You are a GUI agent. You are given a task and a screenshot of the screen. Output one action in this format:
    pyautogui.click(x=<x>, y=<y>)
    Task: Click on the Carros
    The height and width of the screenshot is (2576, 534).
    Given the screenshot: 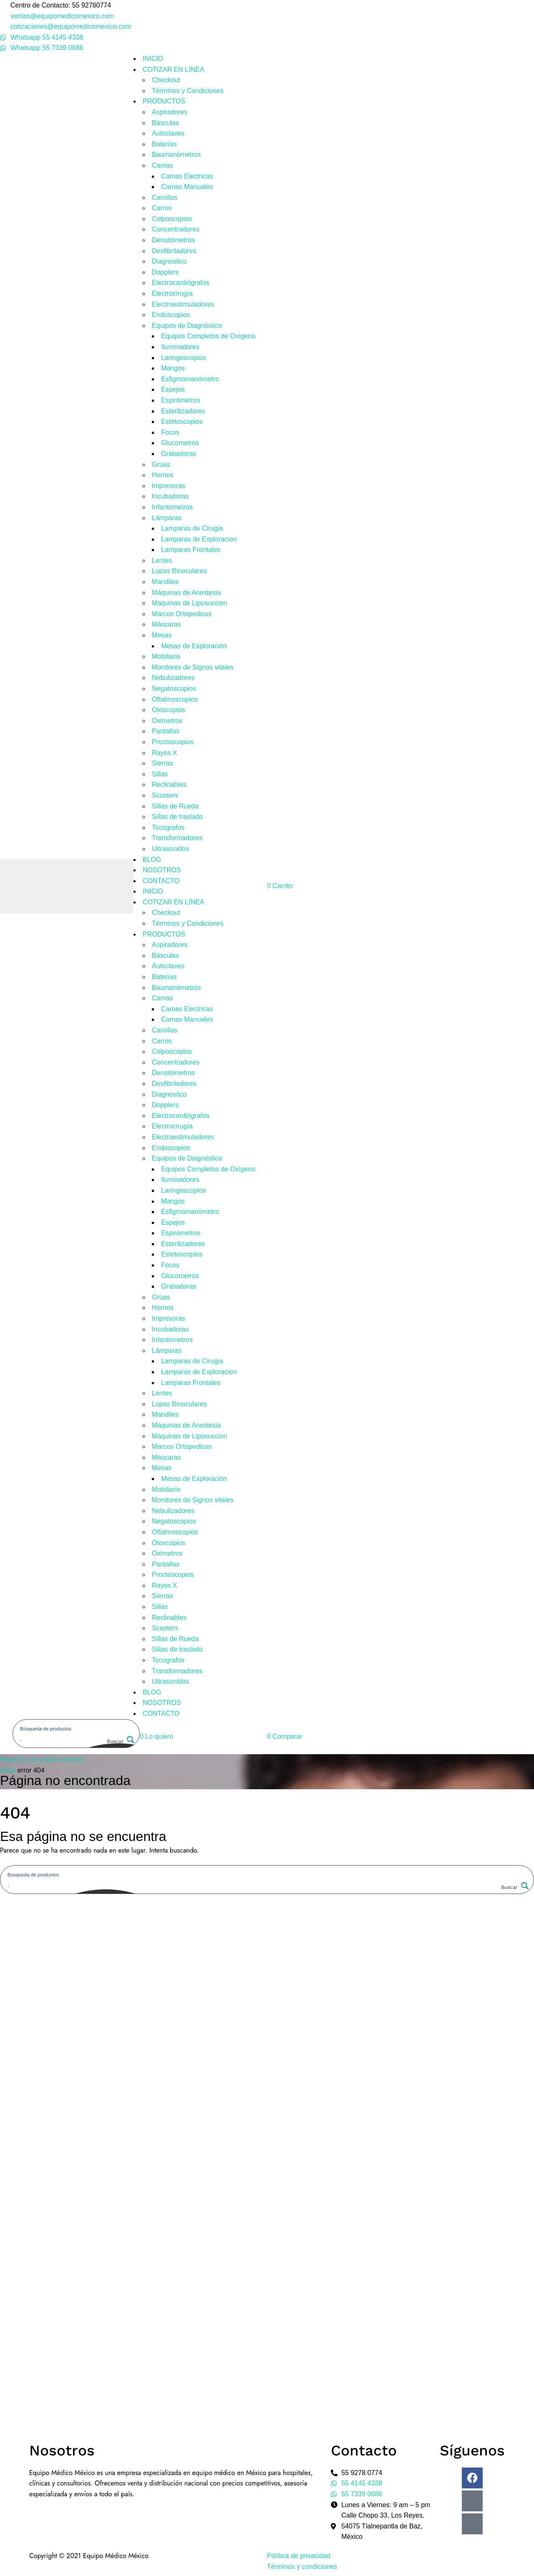 What is the action you would take?
    pyautogui.click(x=162, y=208)
    